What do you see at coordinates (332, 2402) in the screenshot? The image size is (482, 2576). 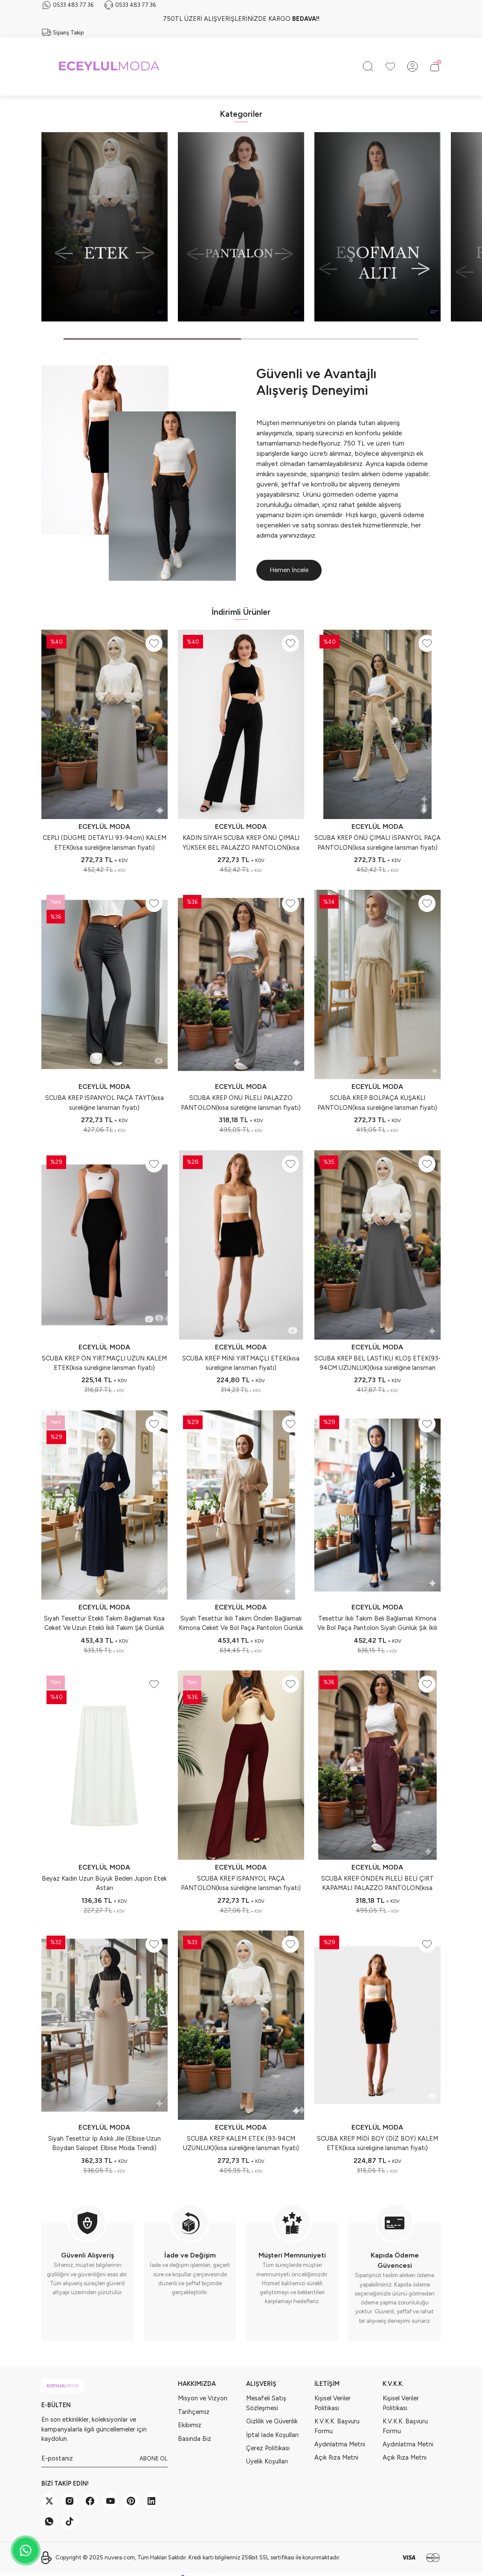 I see `Kişisel Veriler Politikası` at bounding box center [332, 2402].